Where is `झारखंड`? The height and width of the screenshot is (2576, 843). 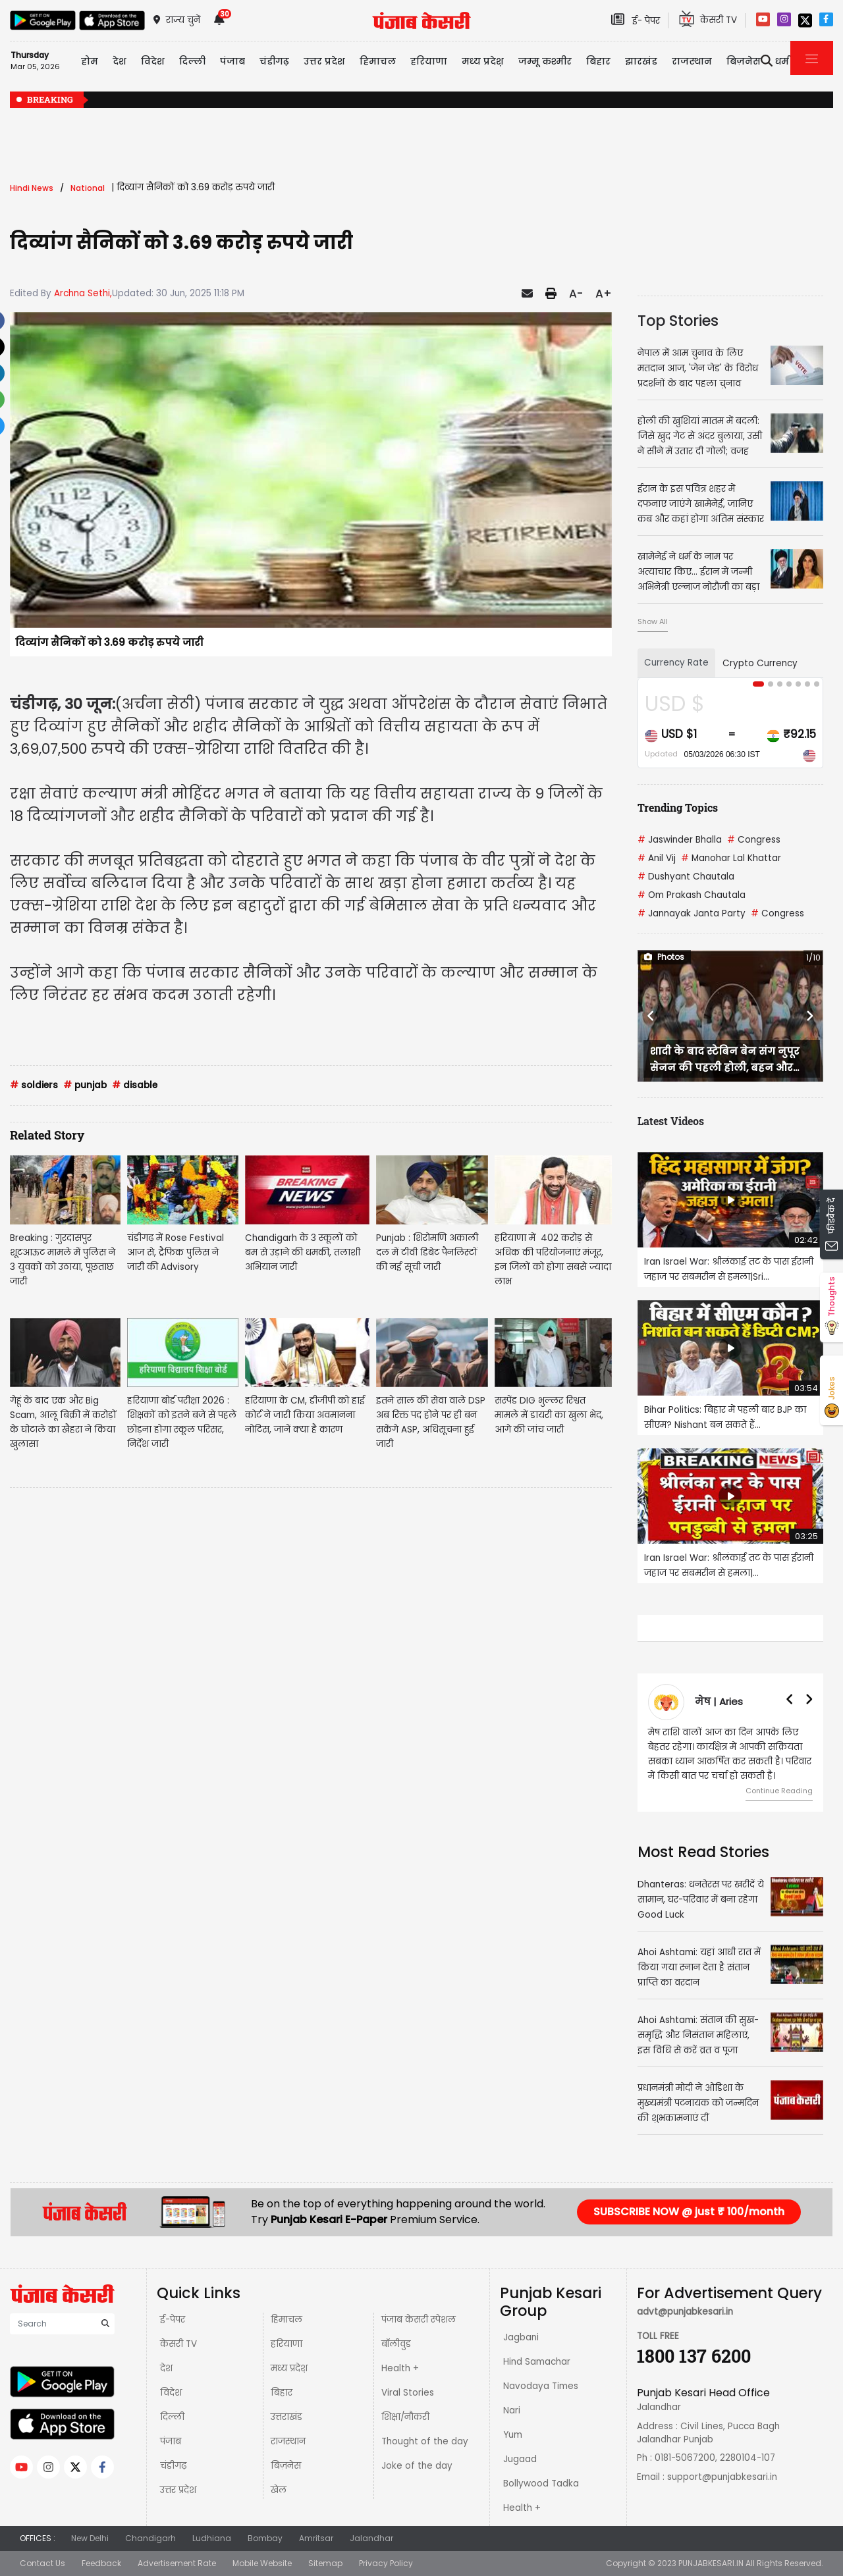 झारखंड is located at coordinates (641, 61).